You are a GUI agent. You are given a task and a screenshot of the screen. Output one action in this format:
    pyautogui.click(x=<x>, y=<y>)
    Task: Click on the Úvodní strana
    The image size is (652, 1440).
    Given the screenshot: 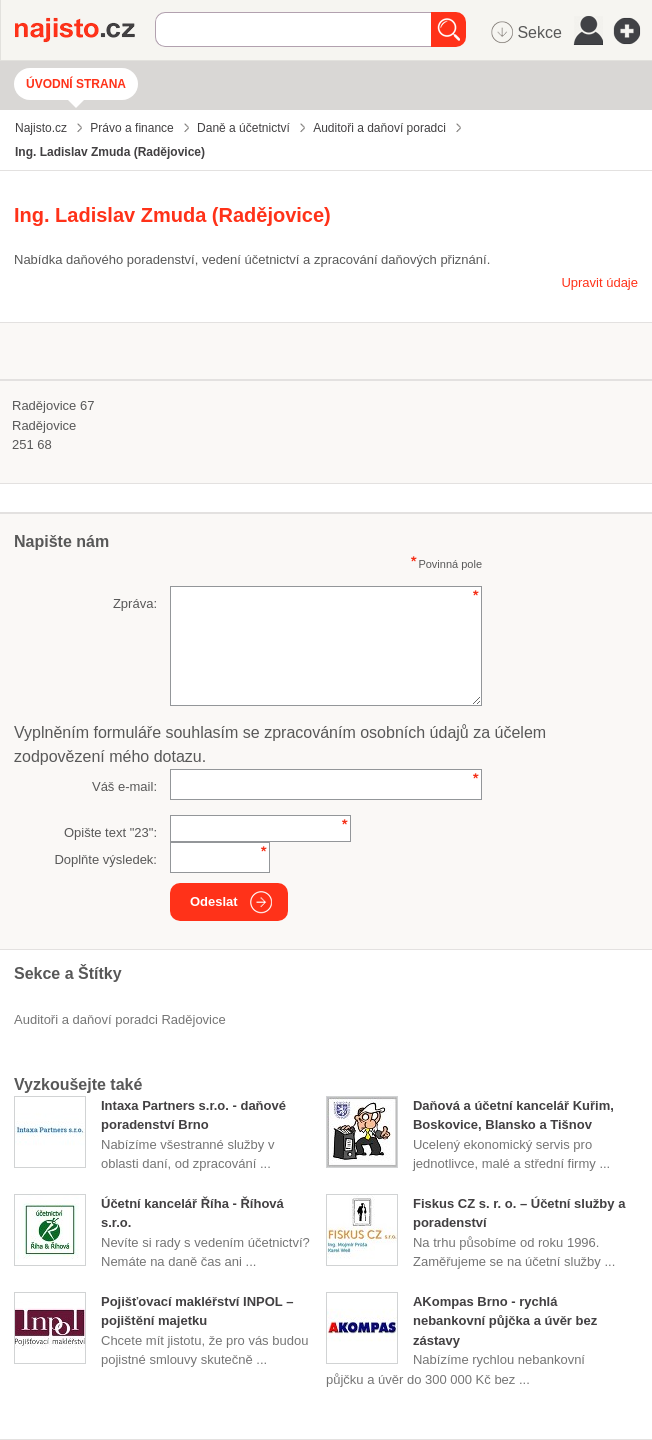 What is the action you would take?
    pyautogui.click(x=76, y=84)
    